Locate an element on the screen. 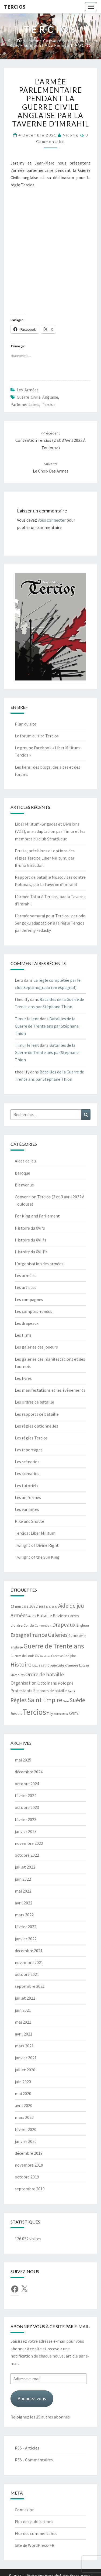 Image resolution: width=101 pixels, height=2576 pixels. 1632 [1632 (10 éléments)] is located at coordinates (33, 1606).